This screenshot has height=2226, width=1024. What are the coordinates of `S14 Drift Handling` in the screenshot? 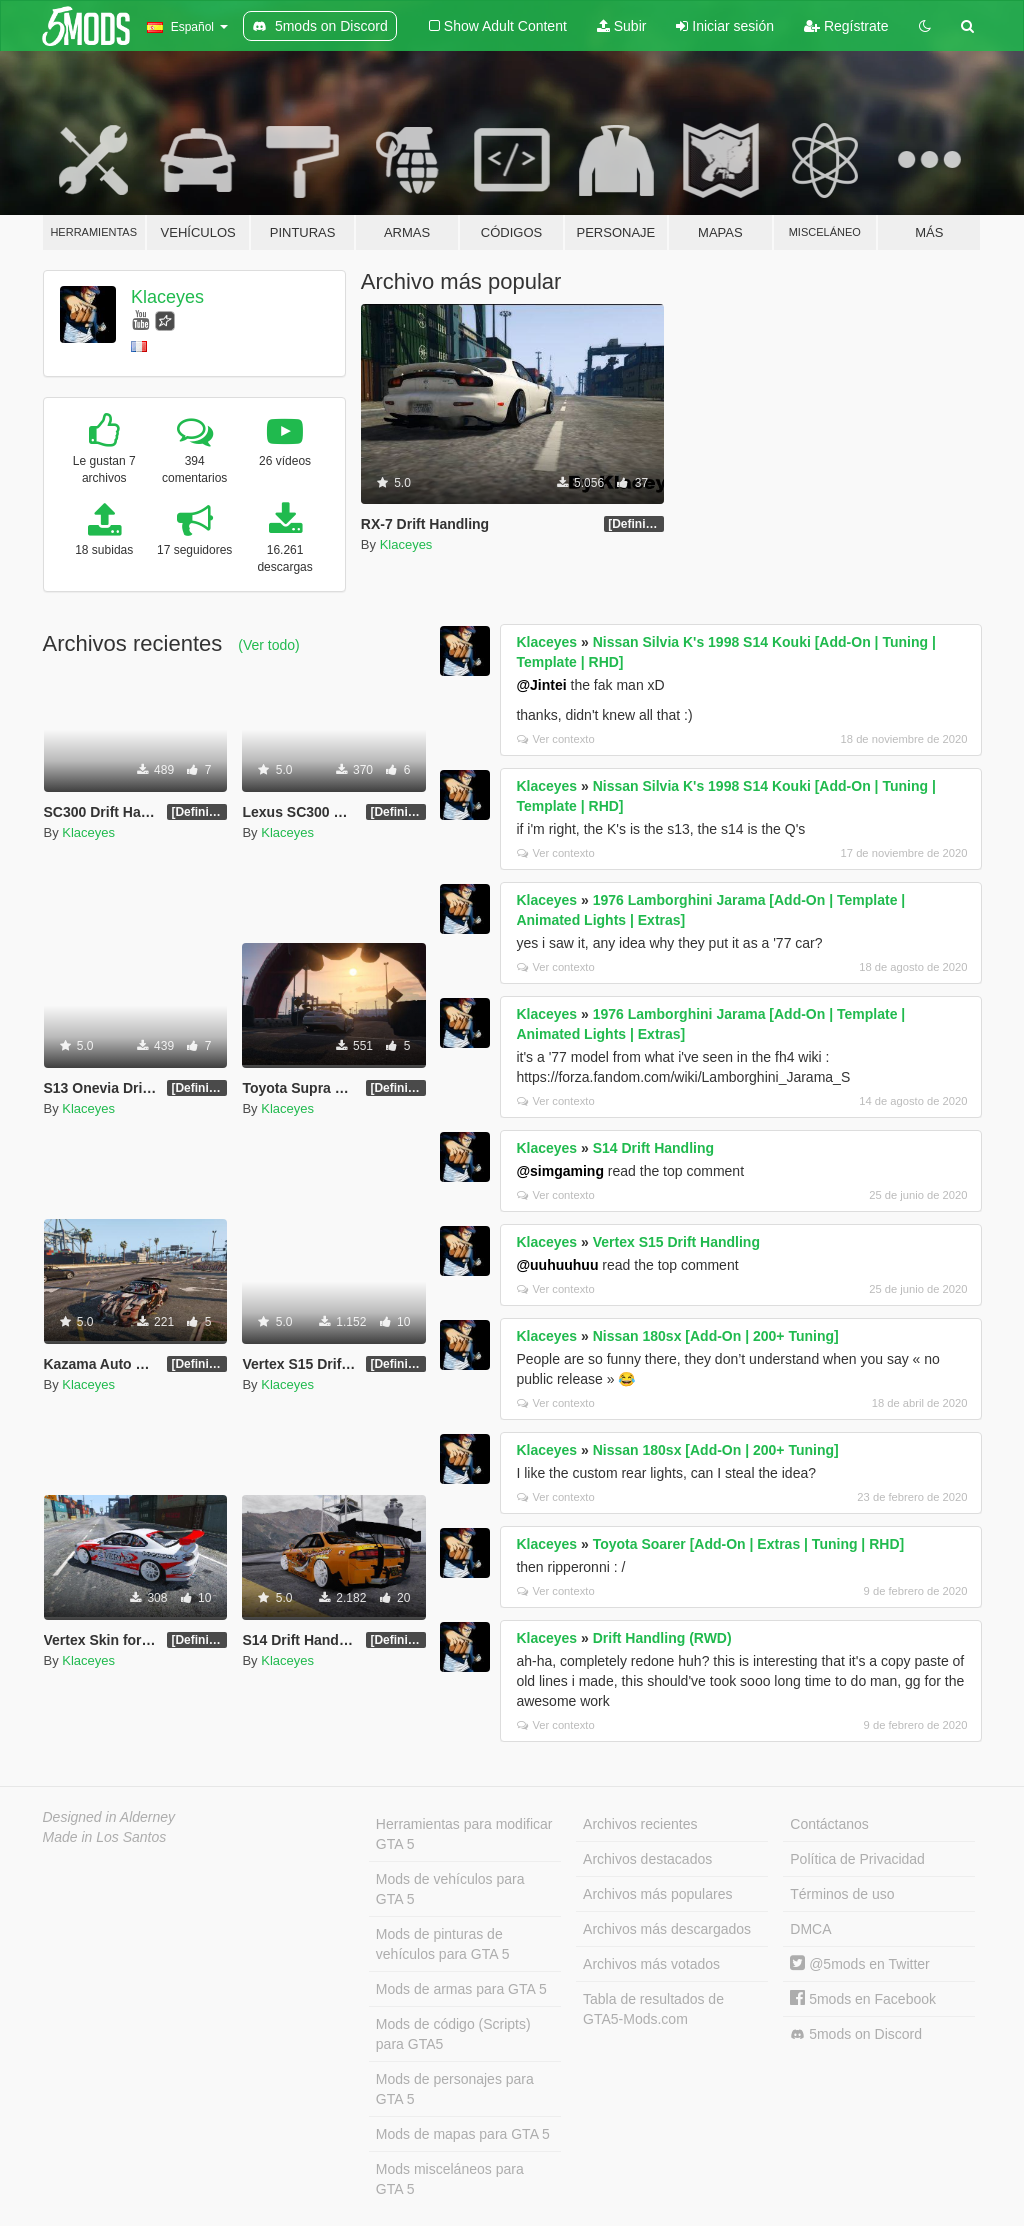 It's located at (653, 1148).